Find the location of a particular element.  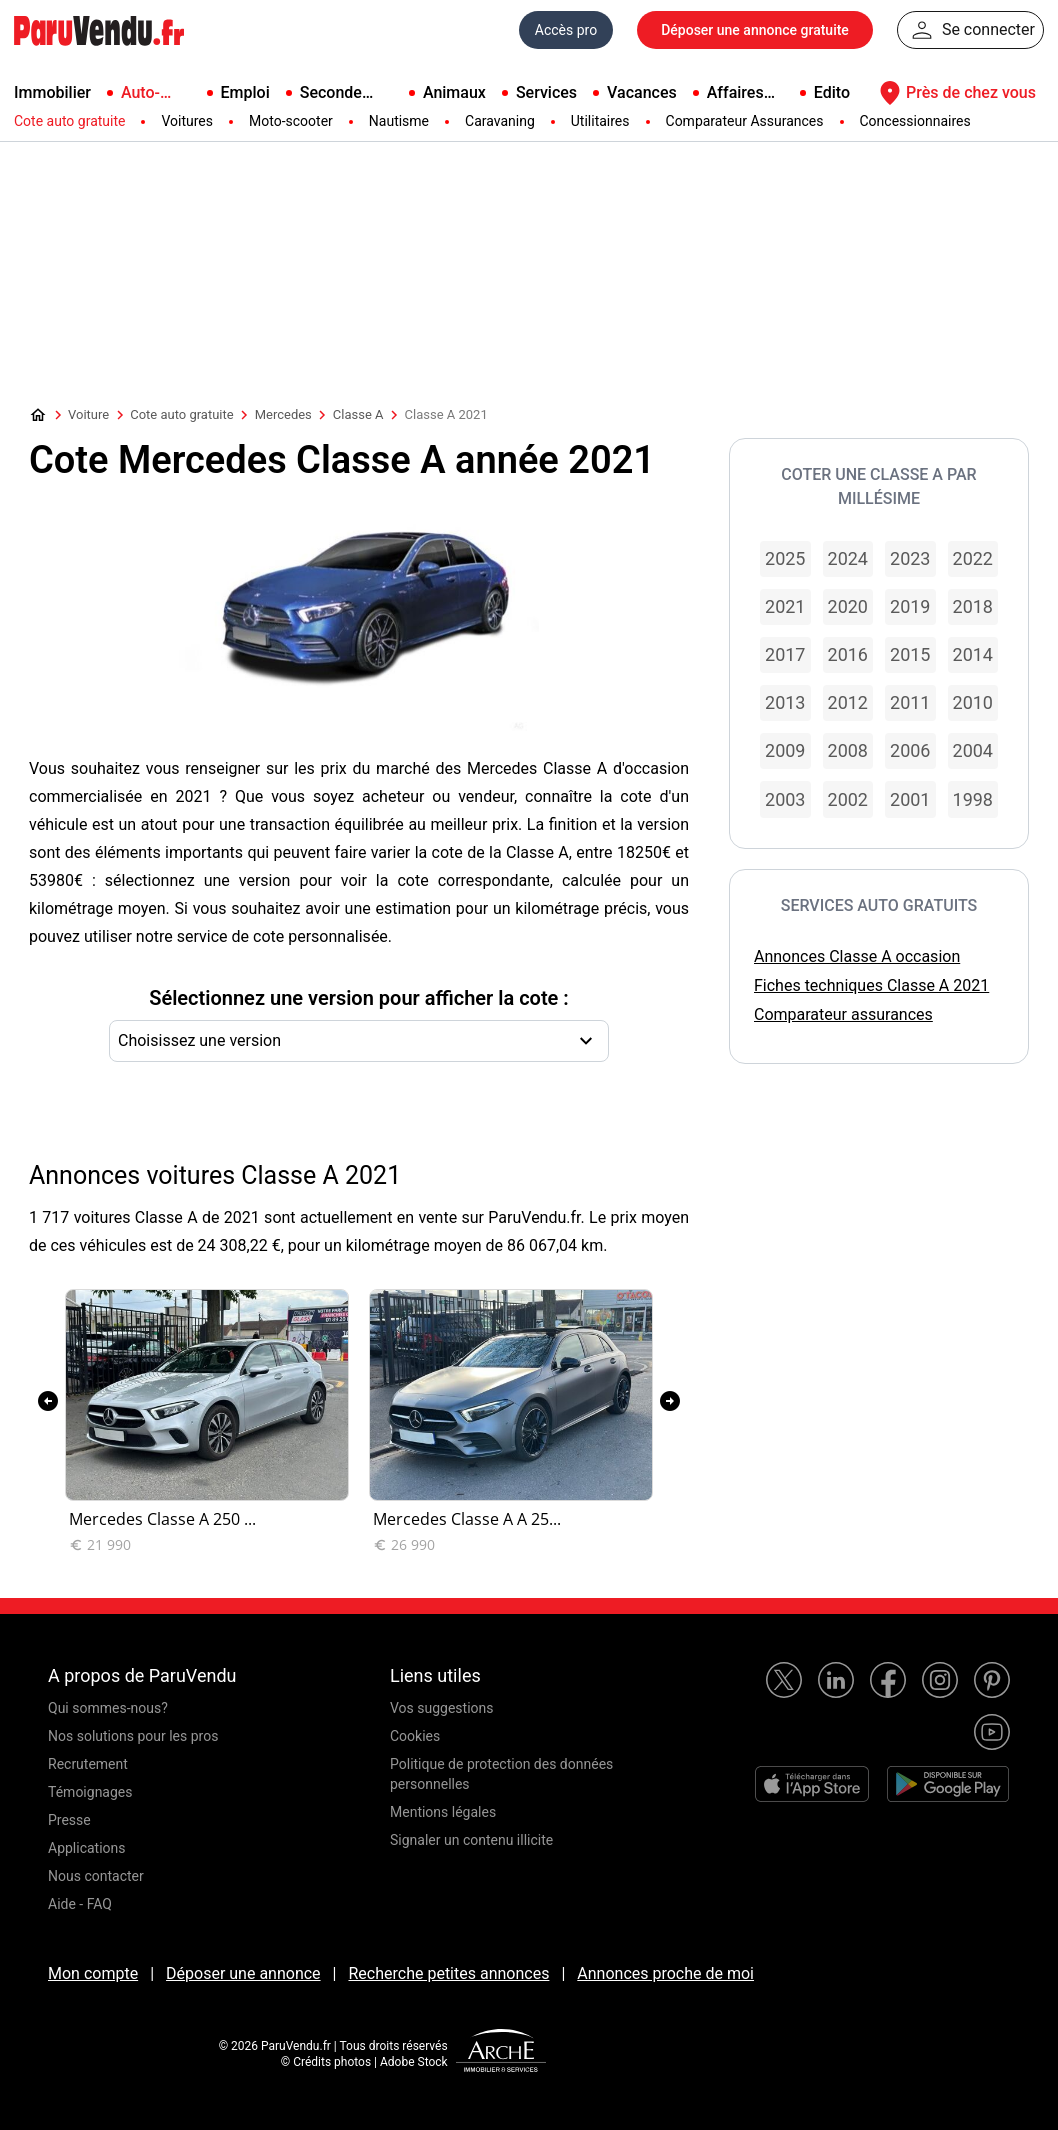

Annonces Classe A occasion is located at coordinates (857, 956).